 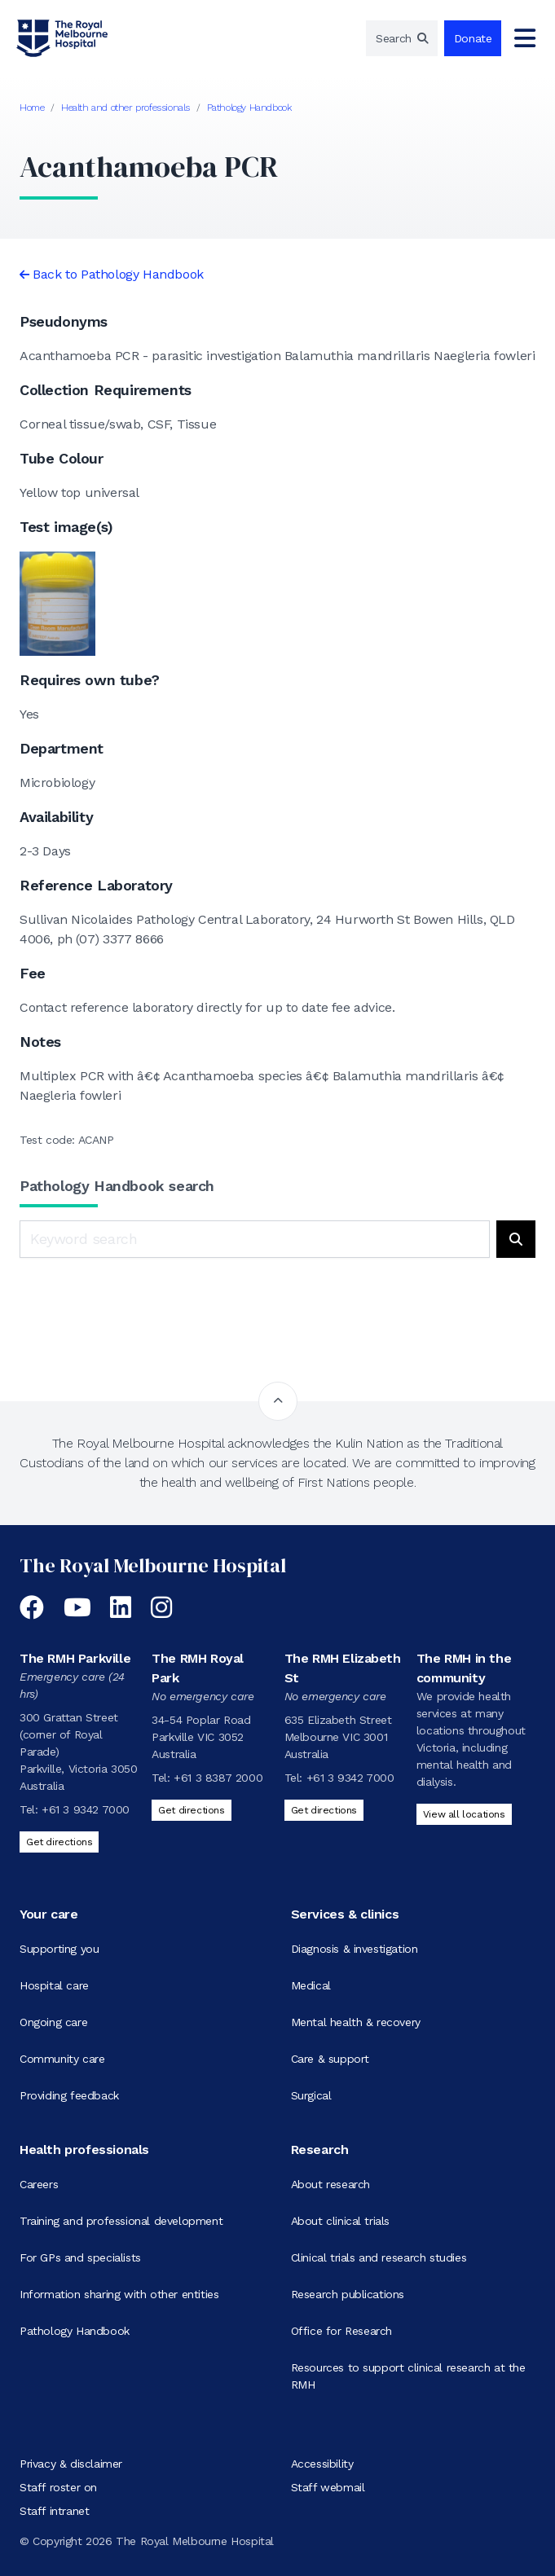 What do you see at coordinates (39, 2184) in the screenshot?
I see `Careers` at bounding box center [39, 2184].